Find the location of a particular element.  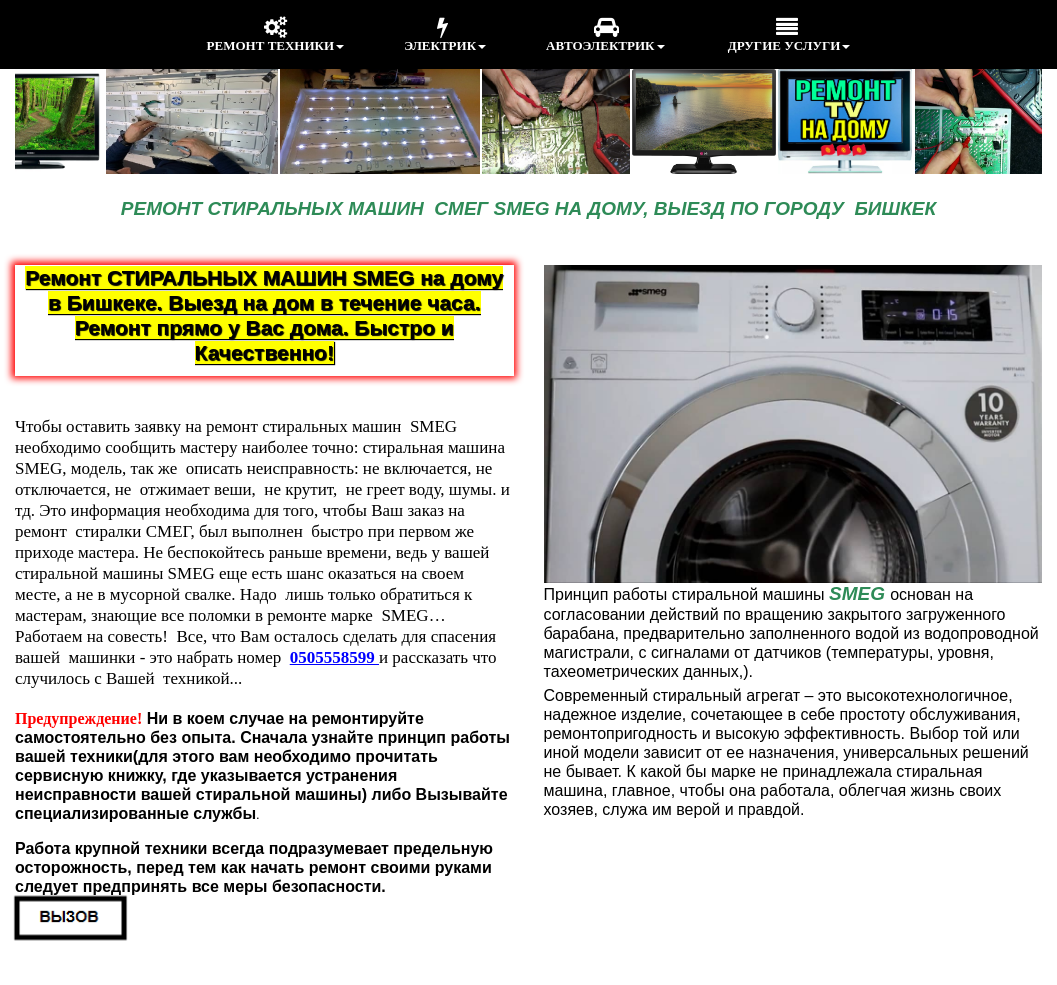

0505558599 is located at coordinates (334, 657).